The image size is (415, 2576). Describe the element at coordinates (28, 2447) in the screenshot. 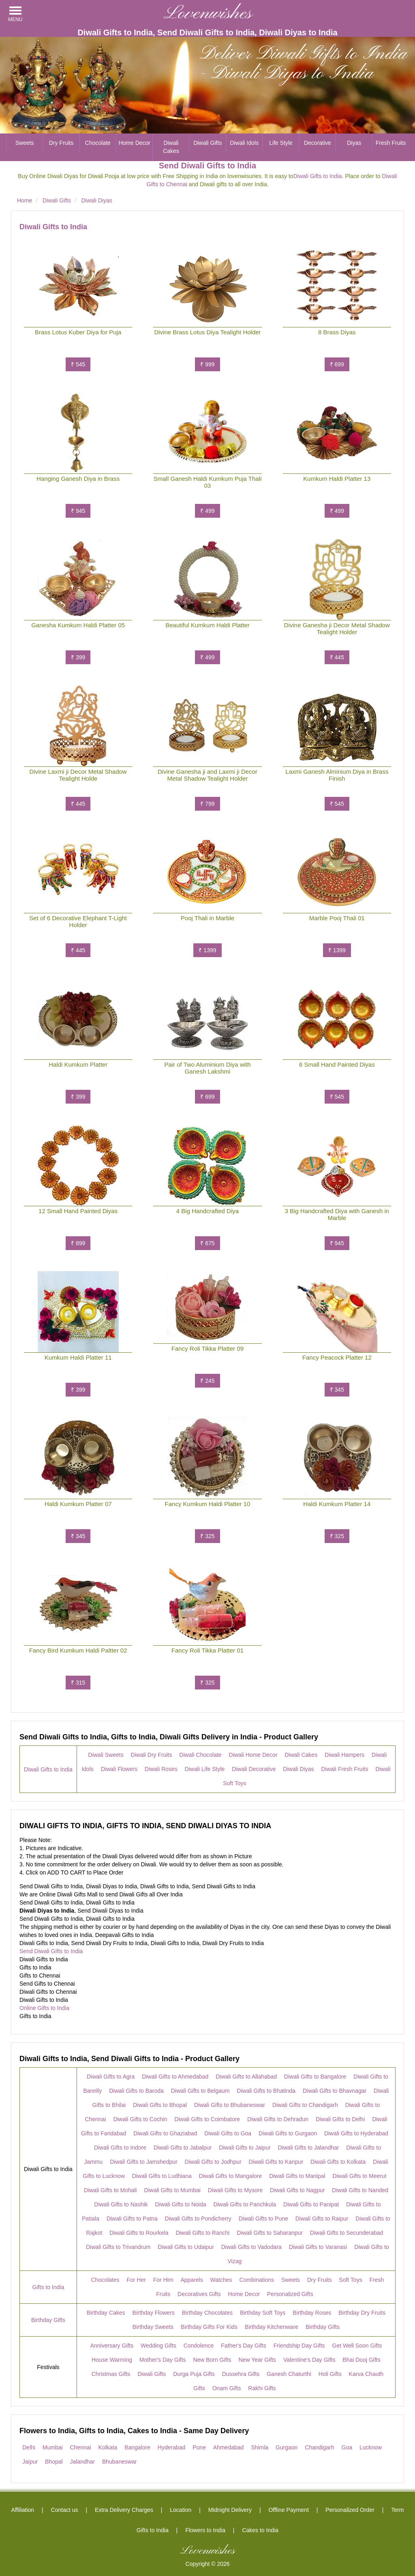

I see `Delhi` at that location.